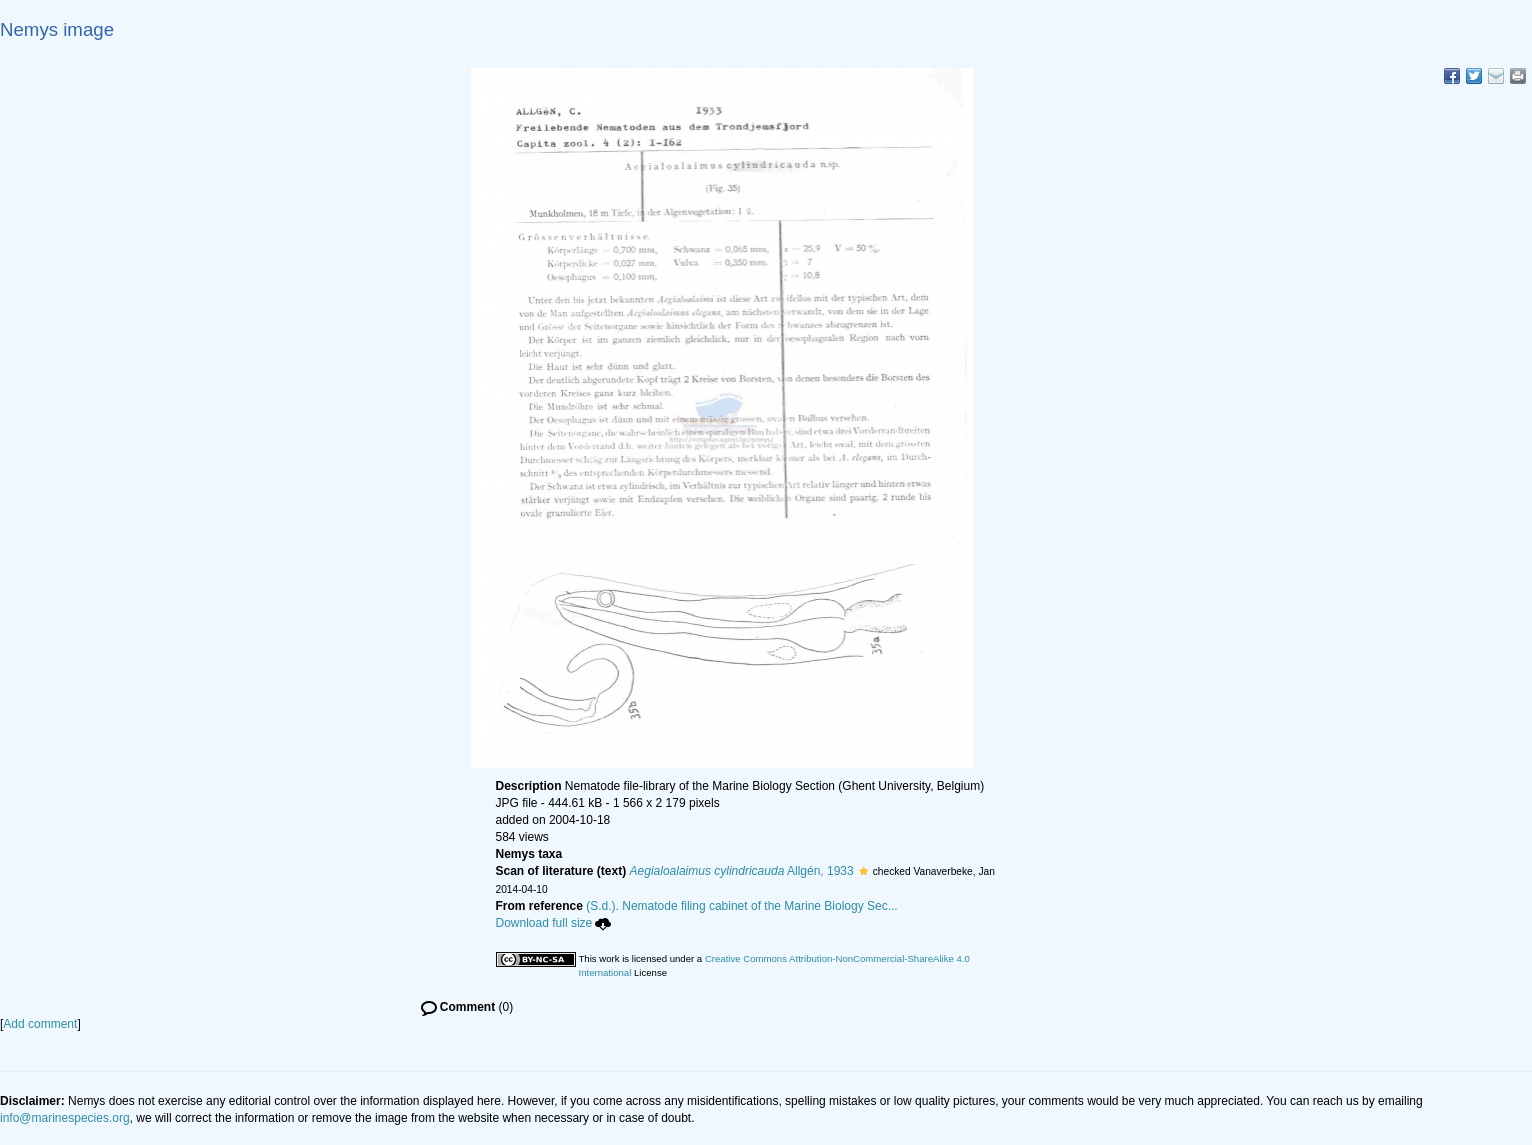 The height and width of the screenshot is (1145, 1532). Describe the element at coordinates (40, 1024) in the screenshot. I see `Add comment` at that location.